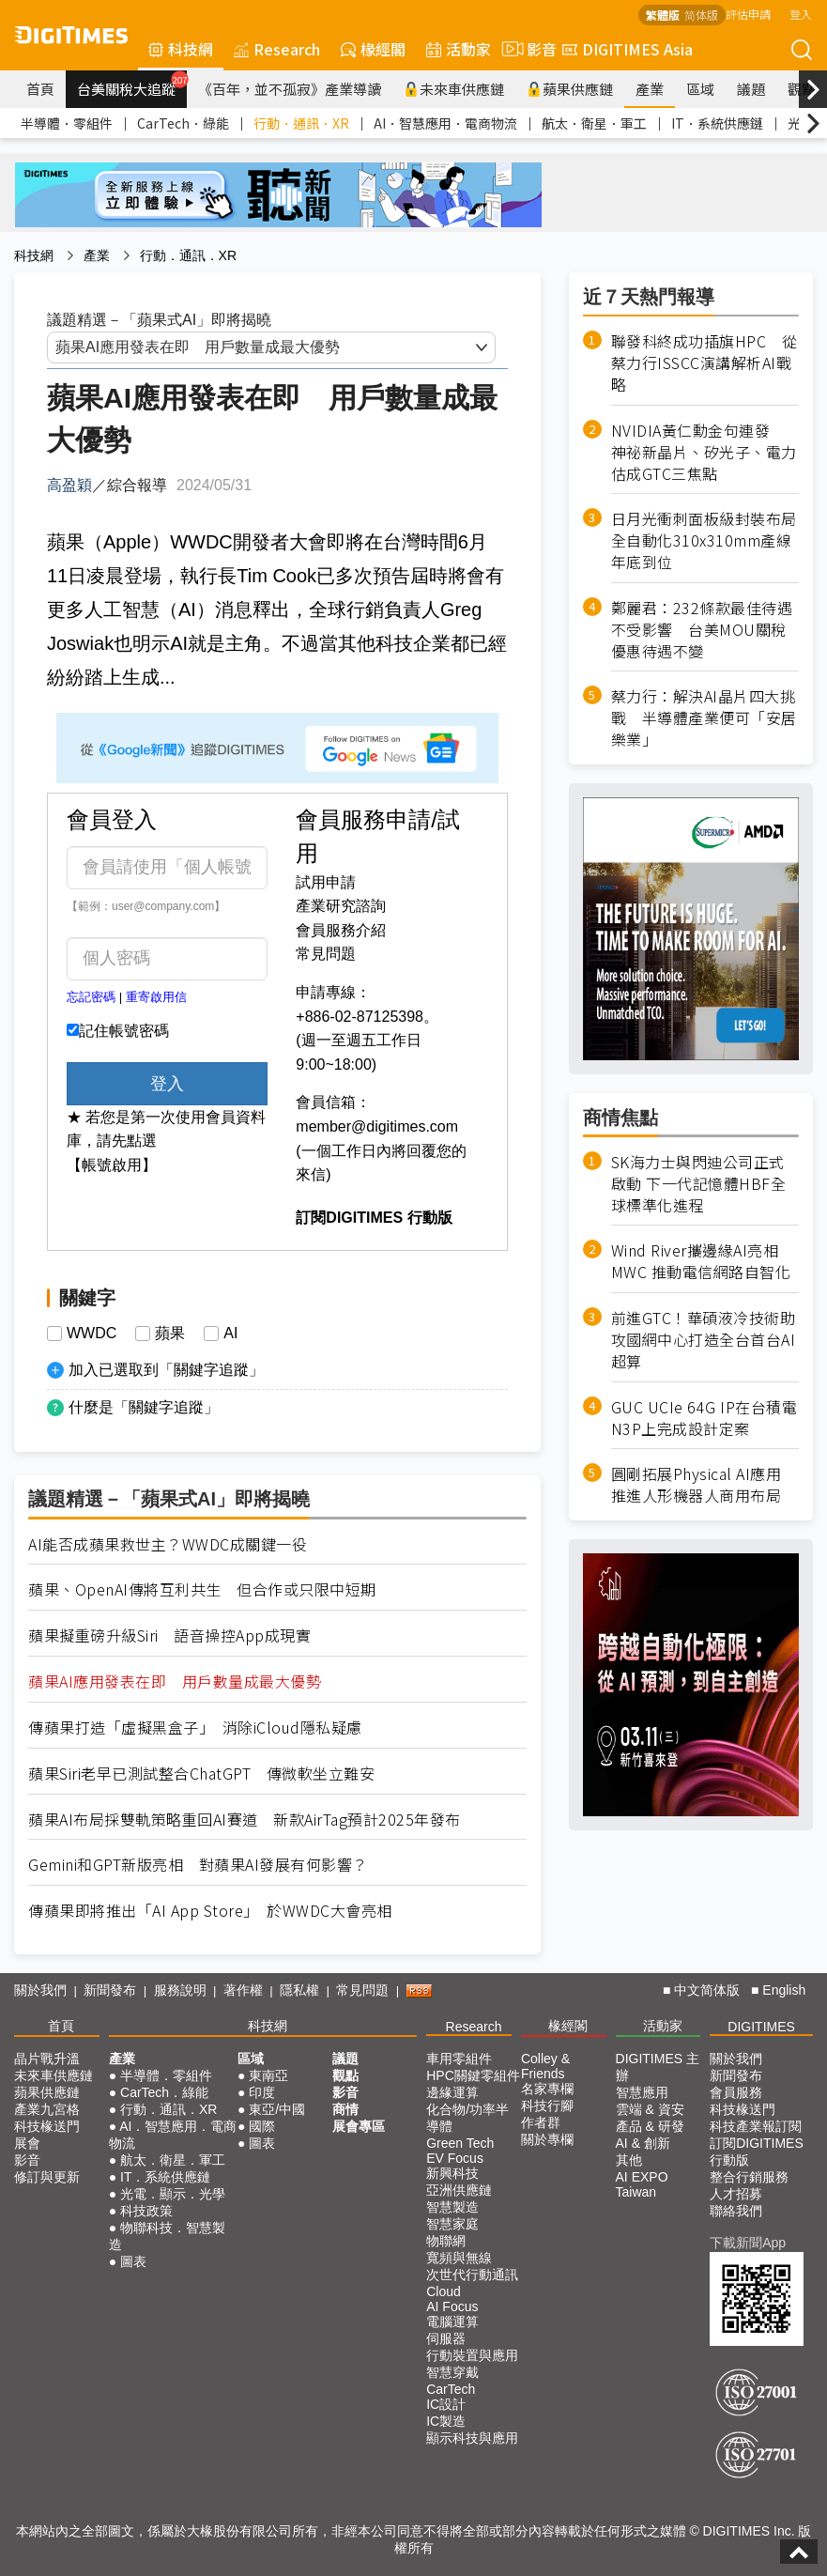 This screenshot has width=827, height=2576. What do you see at coordinates (183, 123) in the screenshot?
I see `CarTech．綠能` at bounding box center [183, 123].